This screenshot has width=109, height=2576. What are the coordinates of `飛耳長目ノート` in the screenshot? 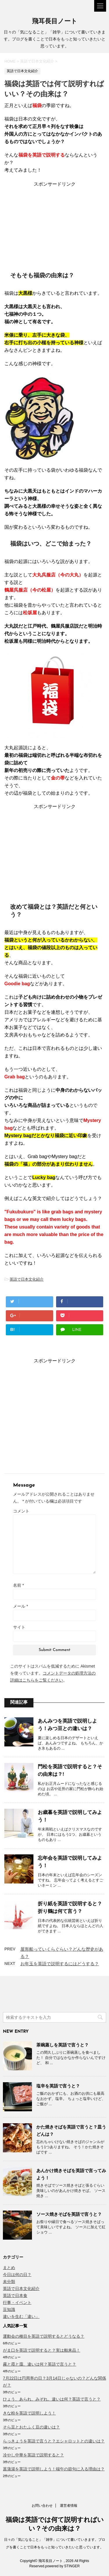 It's located at (54, 21).